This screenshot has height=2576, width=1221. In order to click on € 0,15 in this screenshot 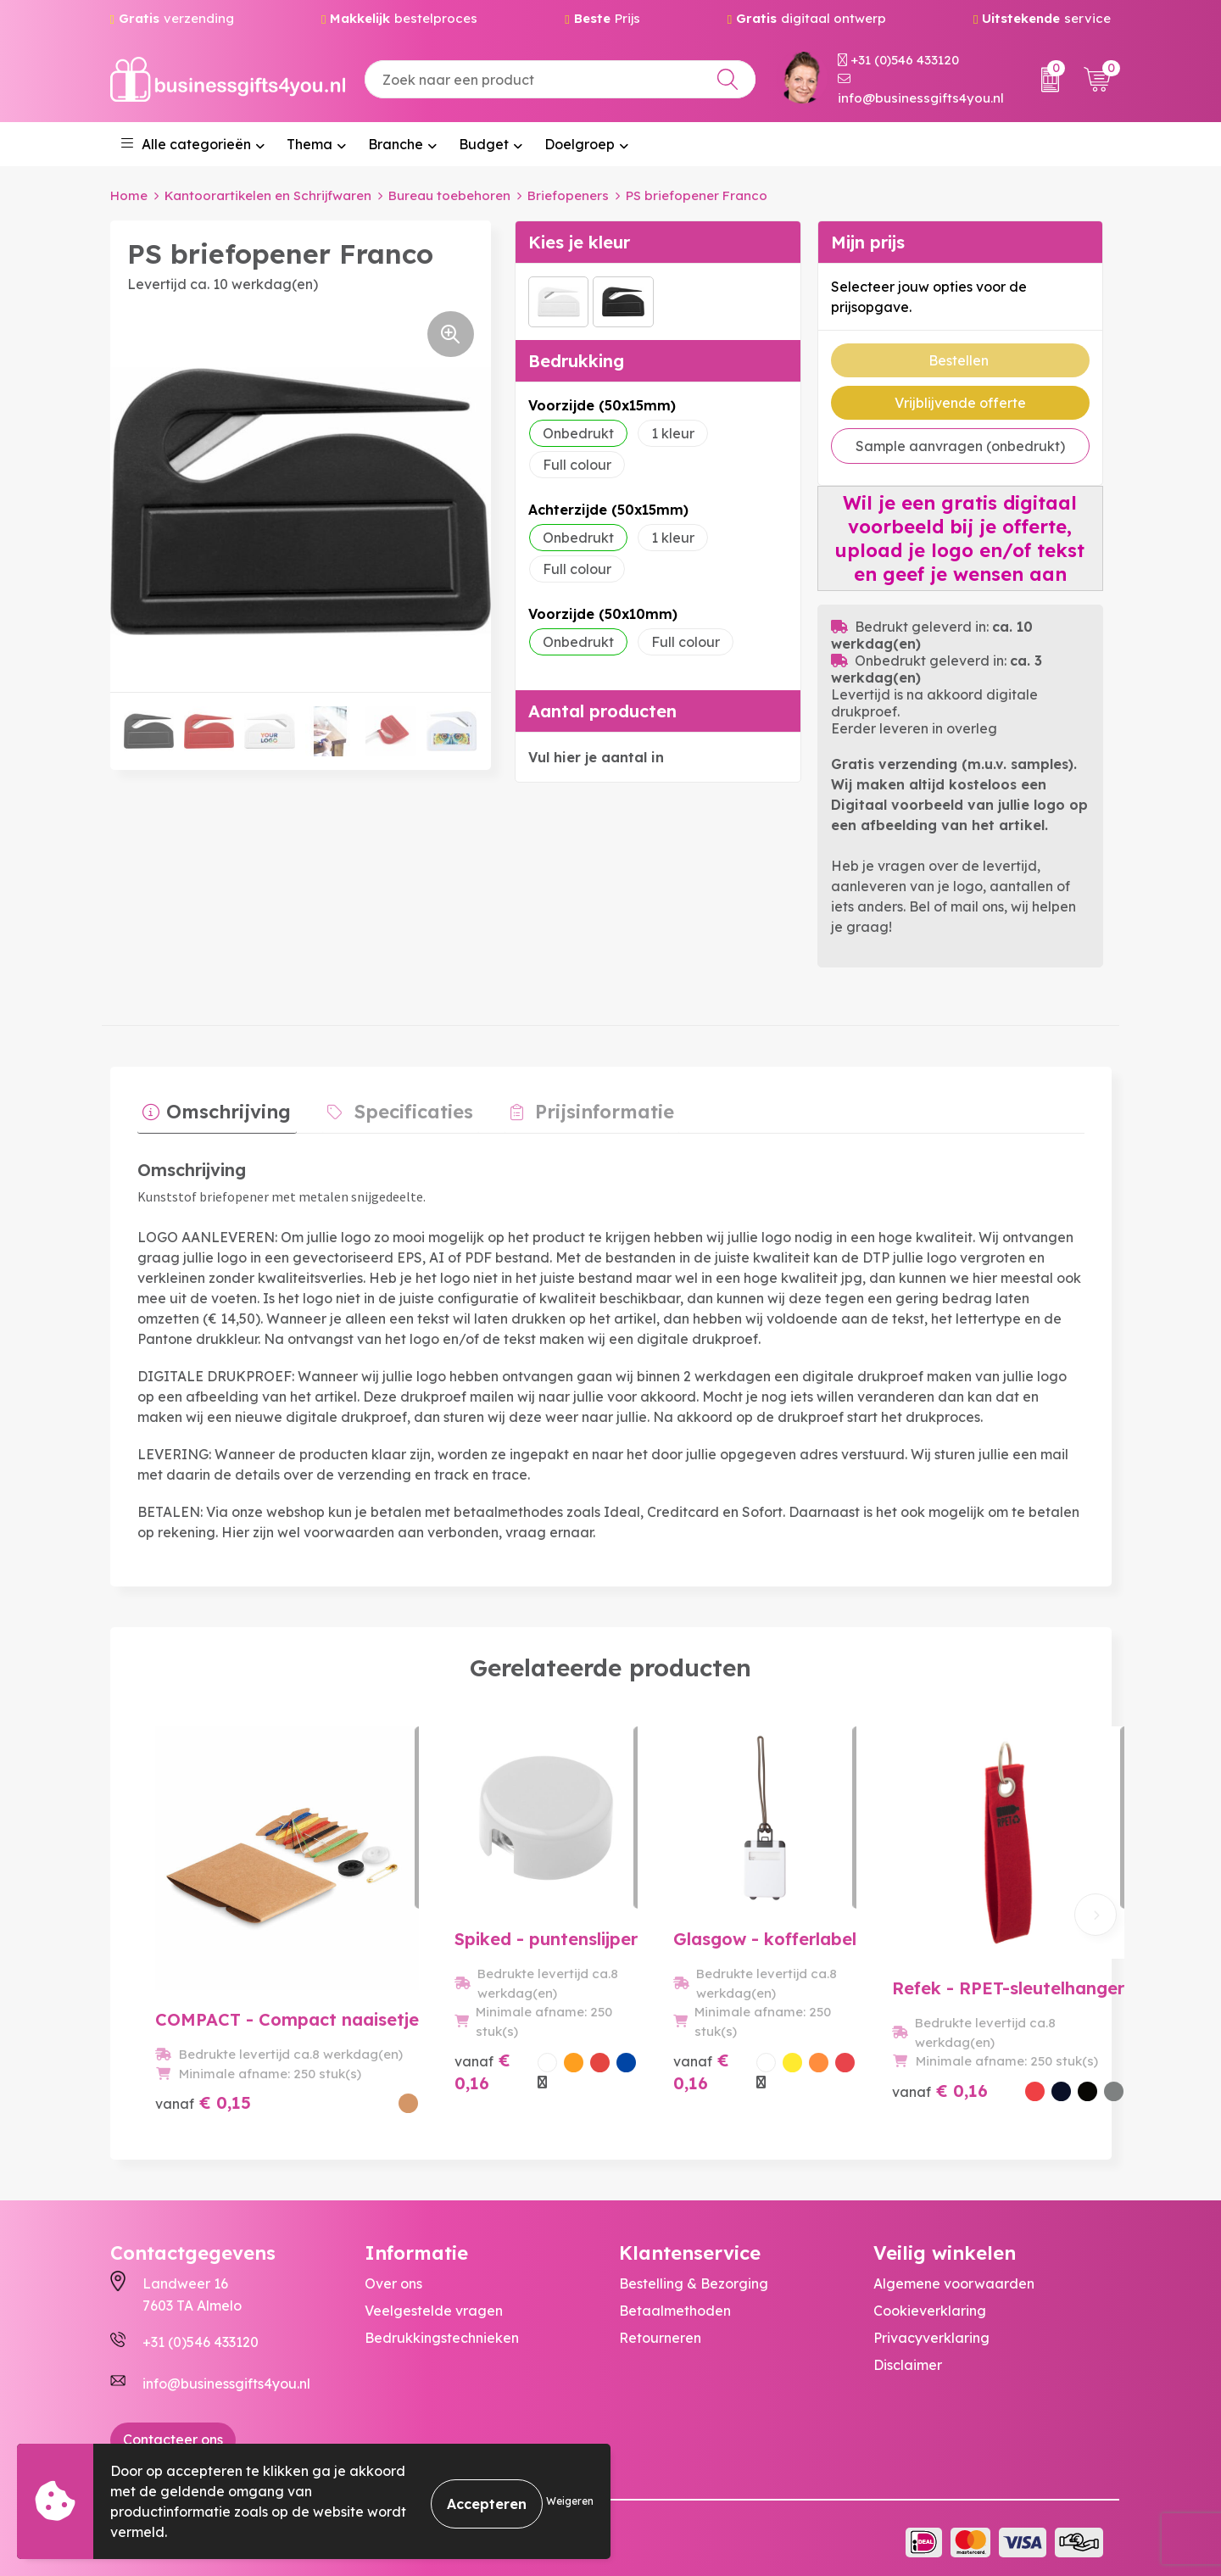, I will do `click(203, 2072)`.